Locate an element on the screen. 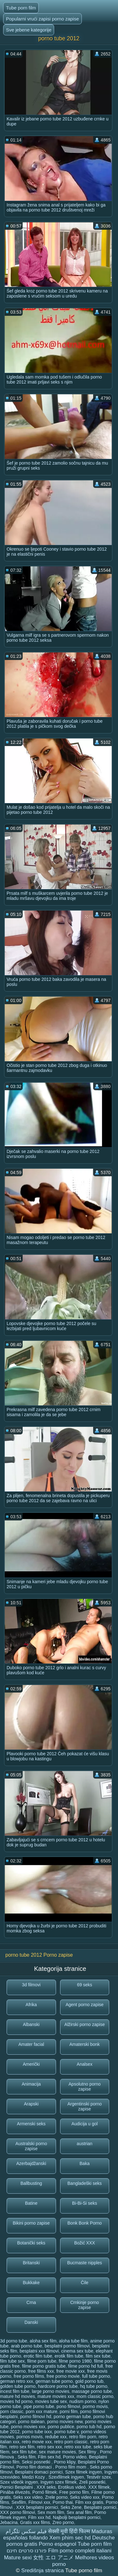  Animacija is located at coordinates (31, 2084).